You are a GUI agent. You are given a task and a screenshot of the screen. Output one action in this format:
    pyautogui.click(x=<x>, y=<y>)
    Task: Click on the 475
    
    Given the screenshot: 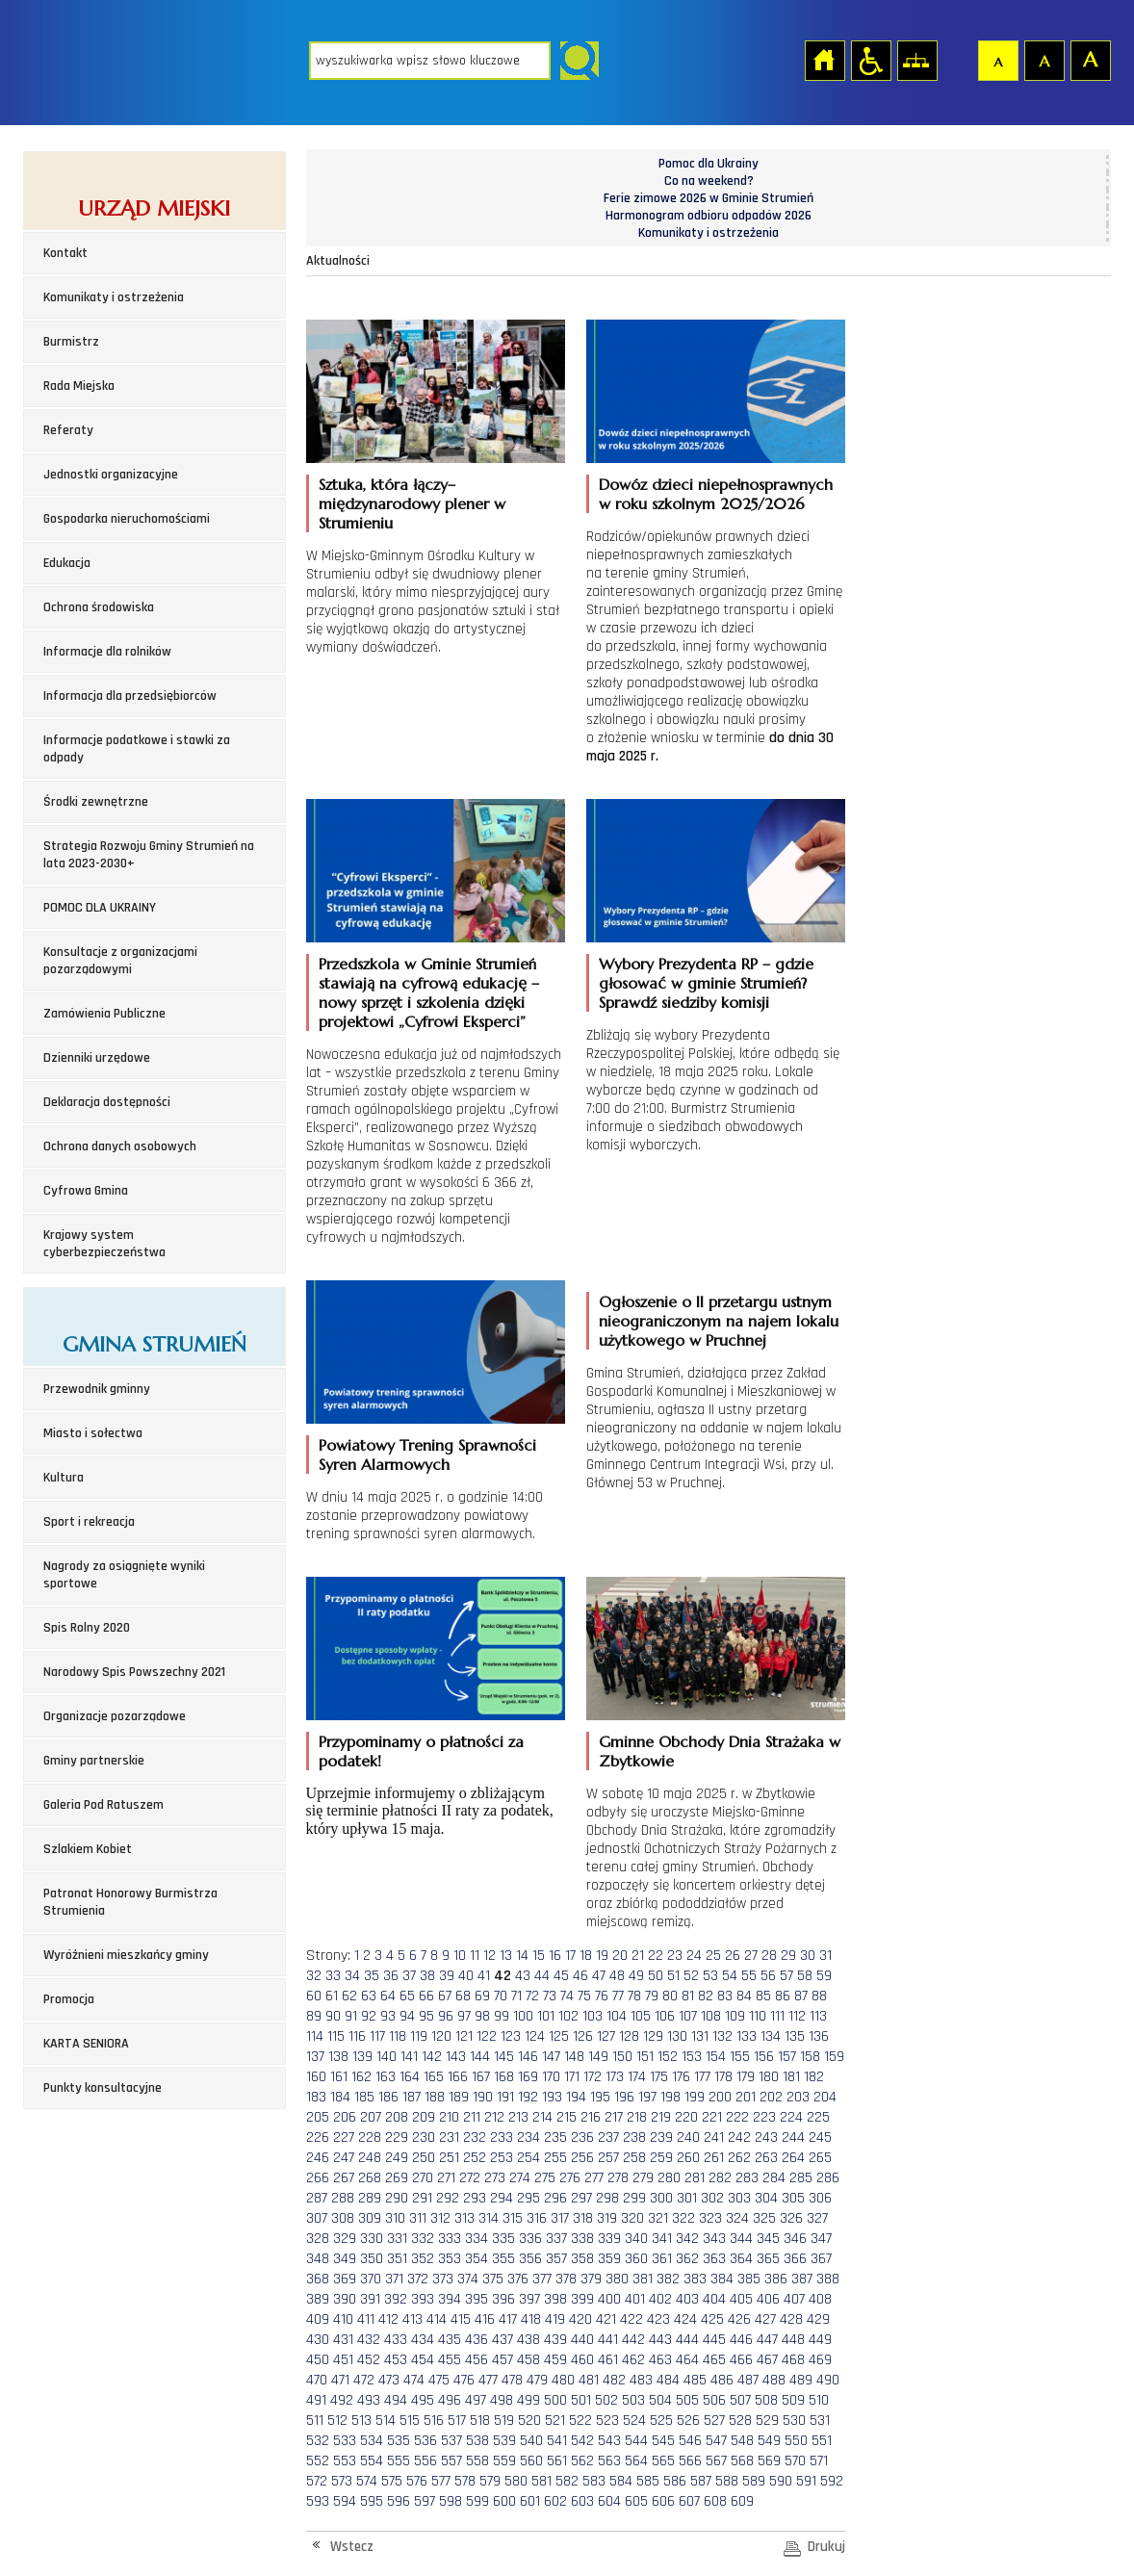 What is the action you would take?
    pyautogui.click(x=439, y=2380)
    